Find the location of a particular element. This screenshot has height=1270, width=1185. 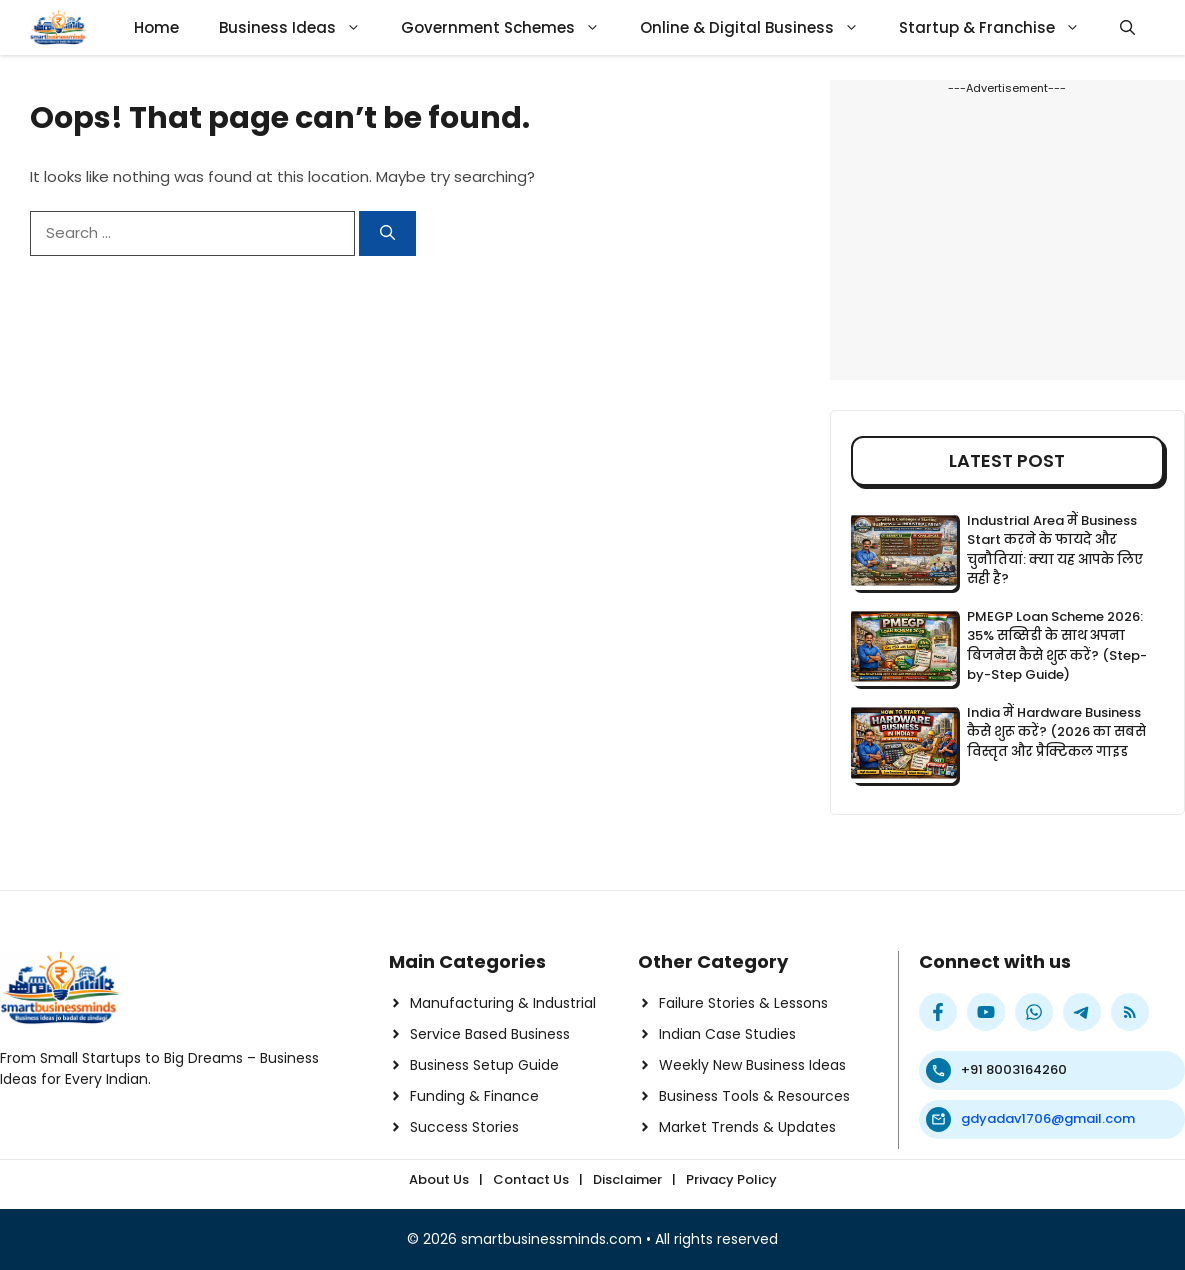

Industrial Area में Business Start करने के फायदे और चुनौतियां: क्या यह आपके लिए सही है? is located at coordinates (1055, 550).